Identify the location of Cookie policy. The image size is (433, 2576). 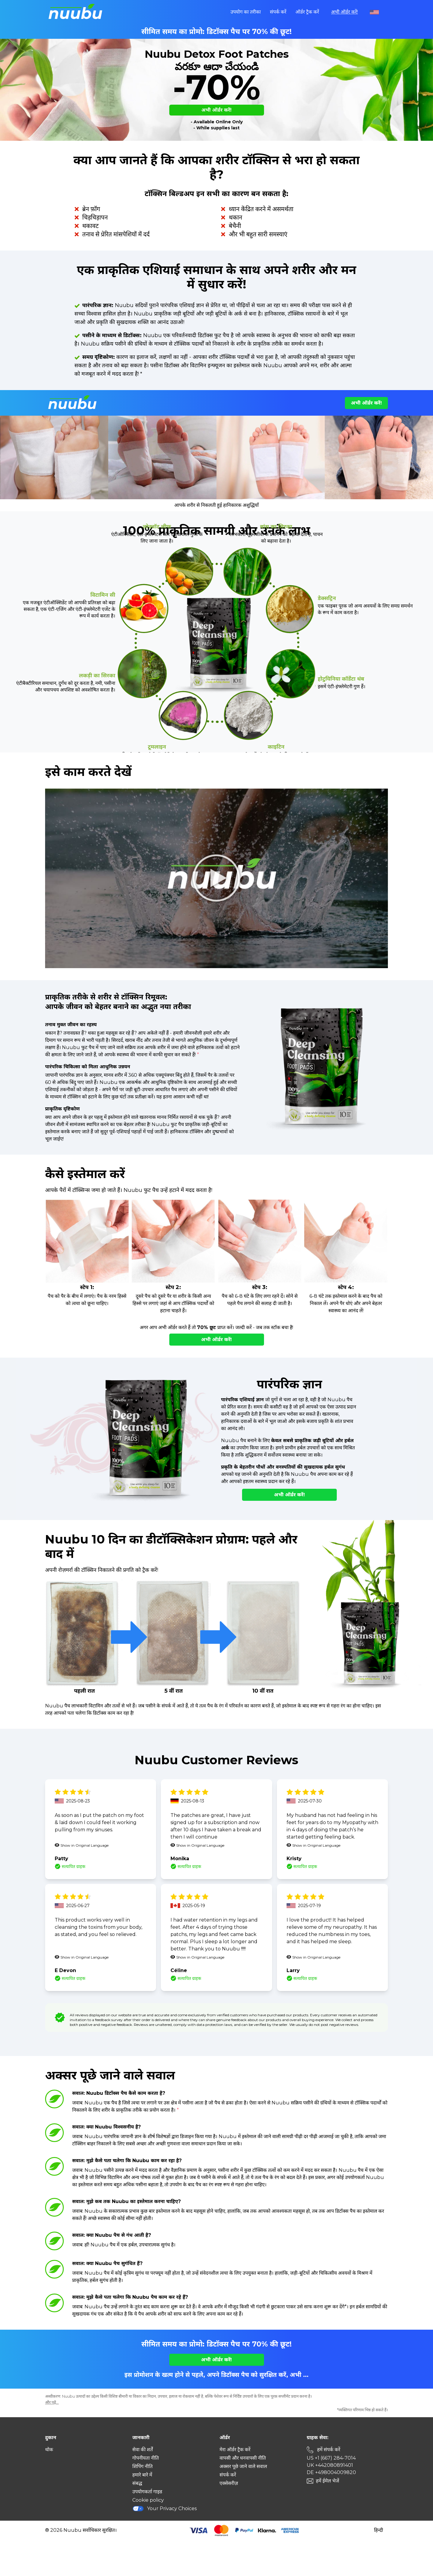
(148, 2500).